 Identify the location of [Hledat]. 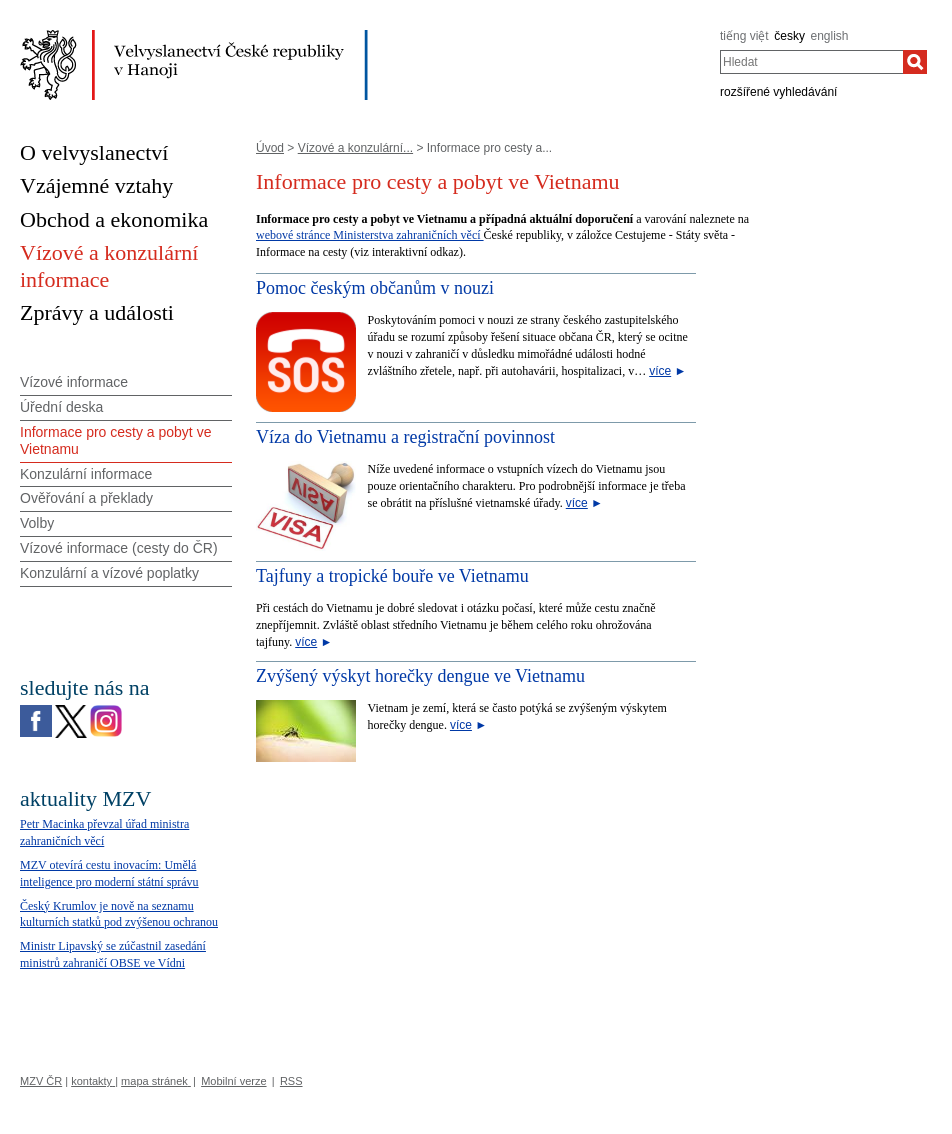
(915, 62).